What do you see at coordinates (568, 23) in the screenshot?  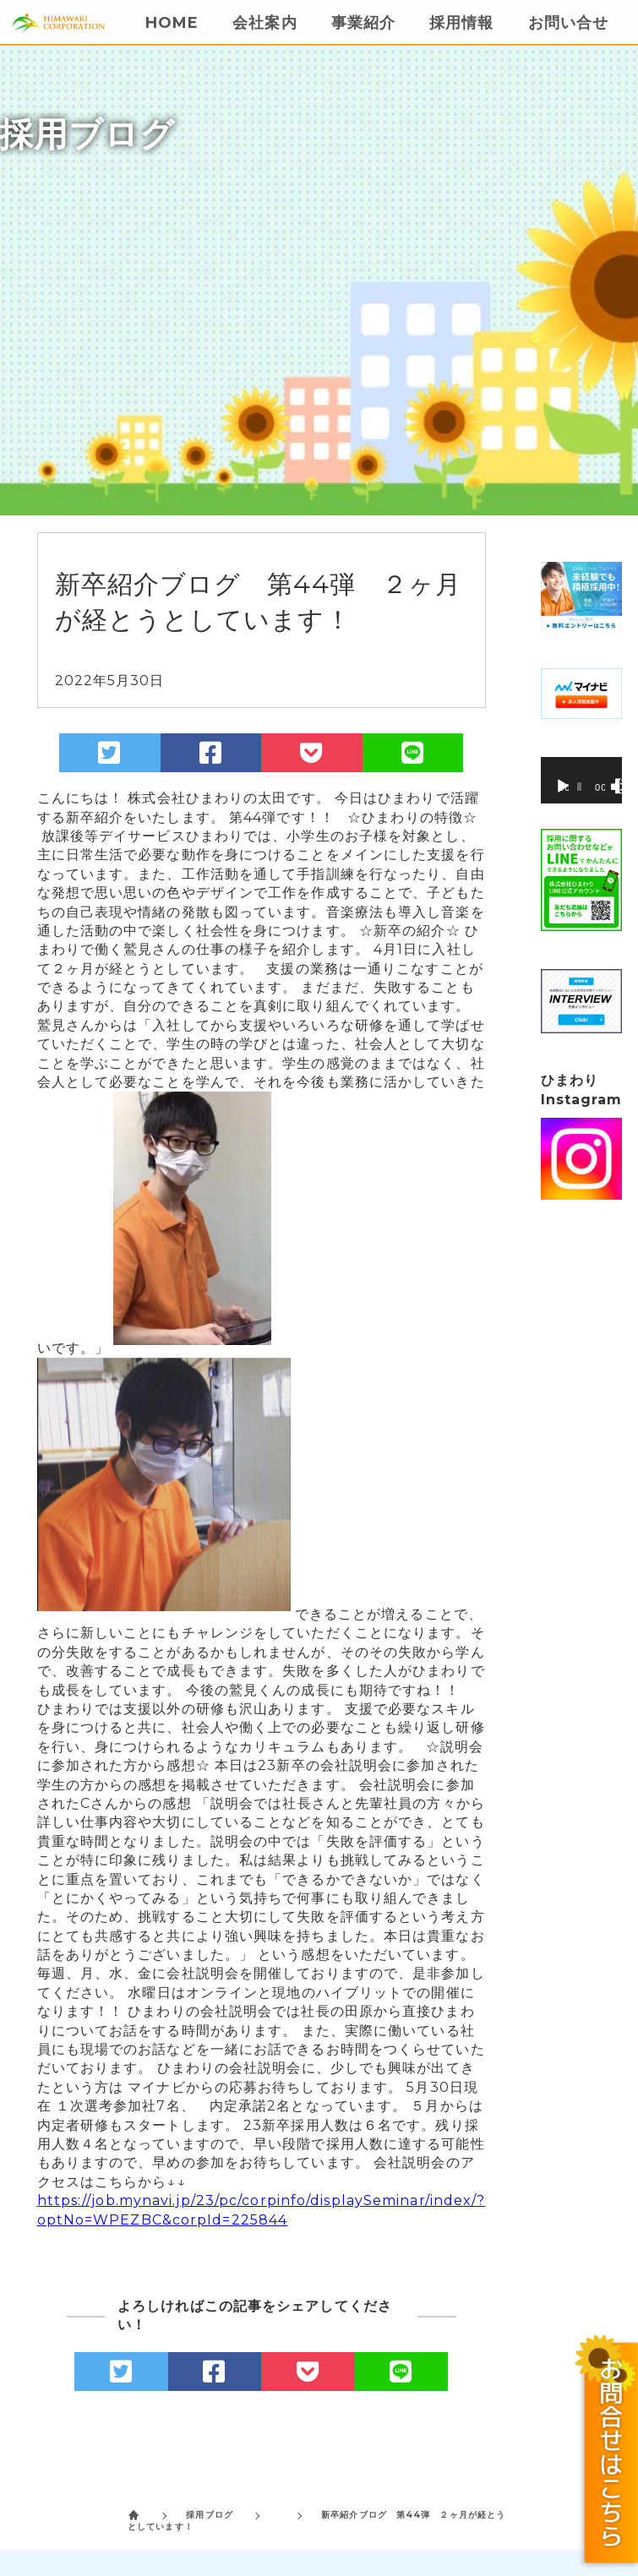 I see `お問い合せ` at bounding box center [568, 23].